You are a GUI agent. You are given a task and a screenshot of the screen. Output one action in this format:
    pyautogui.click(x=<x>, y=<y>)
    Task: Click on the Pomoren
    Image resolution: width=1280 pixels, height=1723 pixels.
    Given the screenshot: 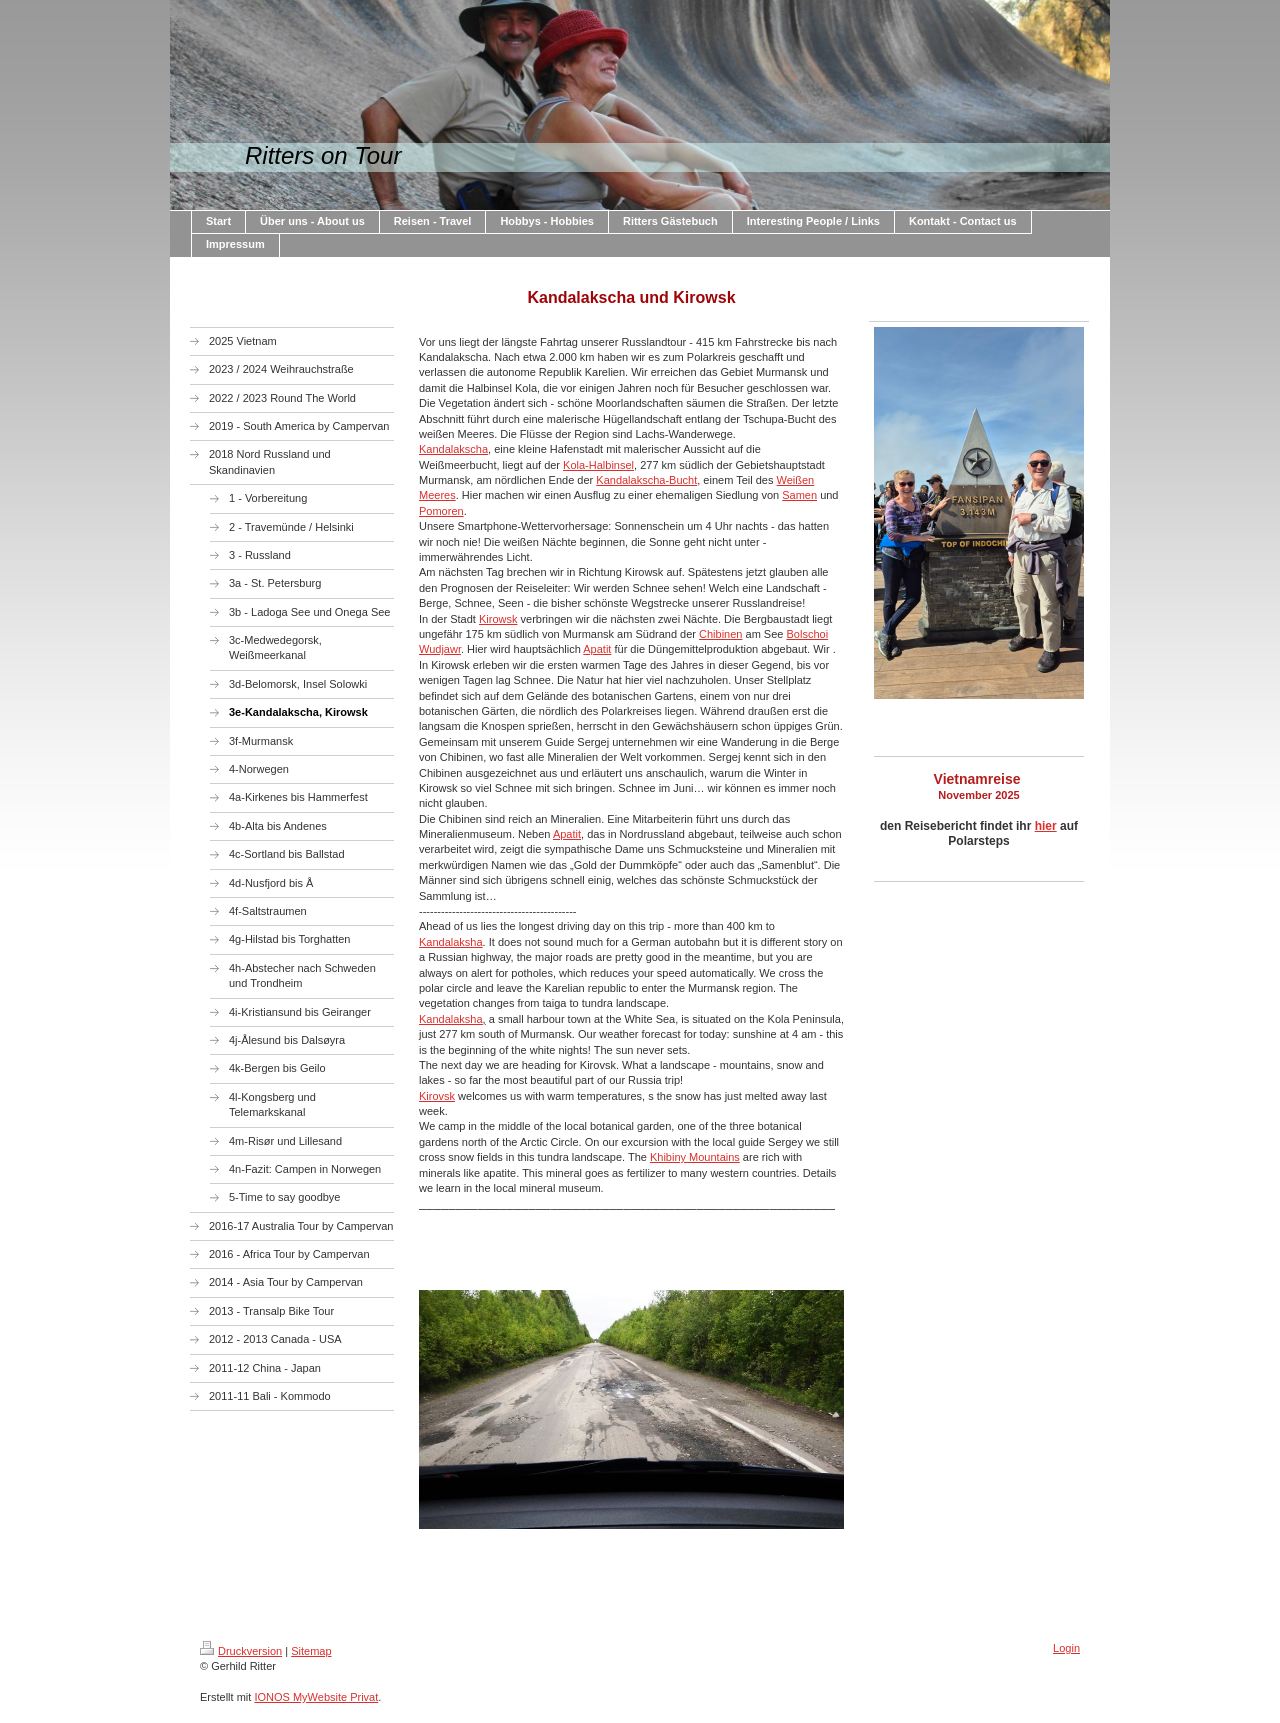 What is the action you would take?
    pyautogui.click(x=441, y=511)
    